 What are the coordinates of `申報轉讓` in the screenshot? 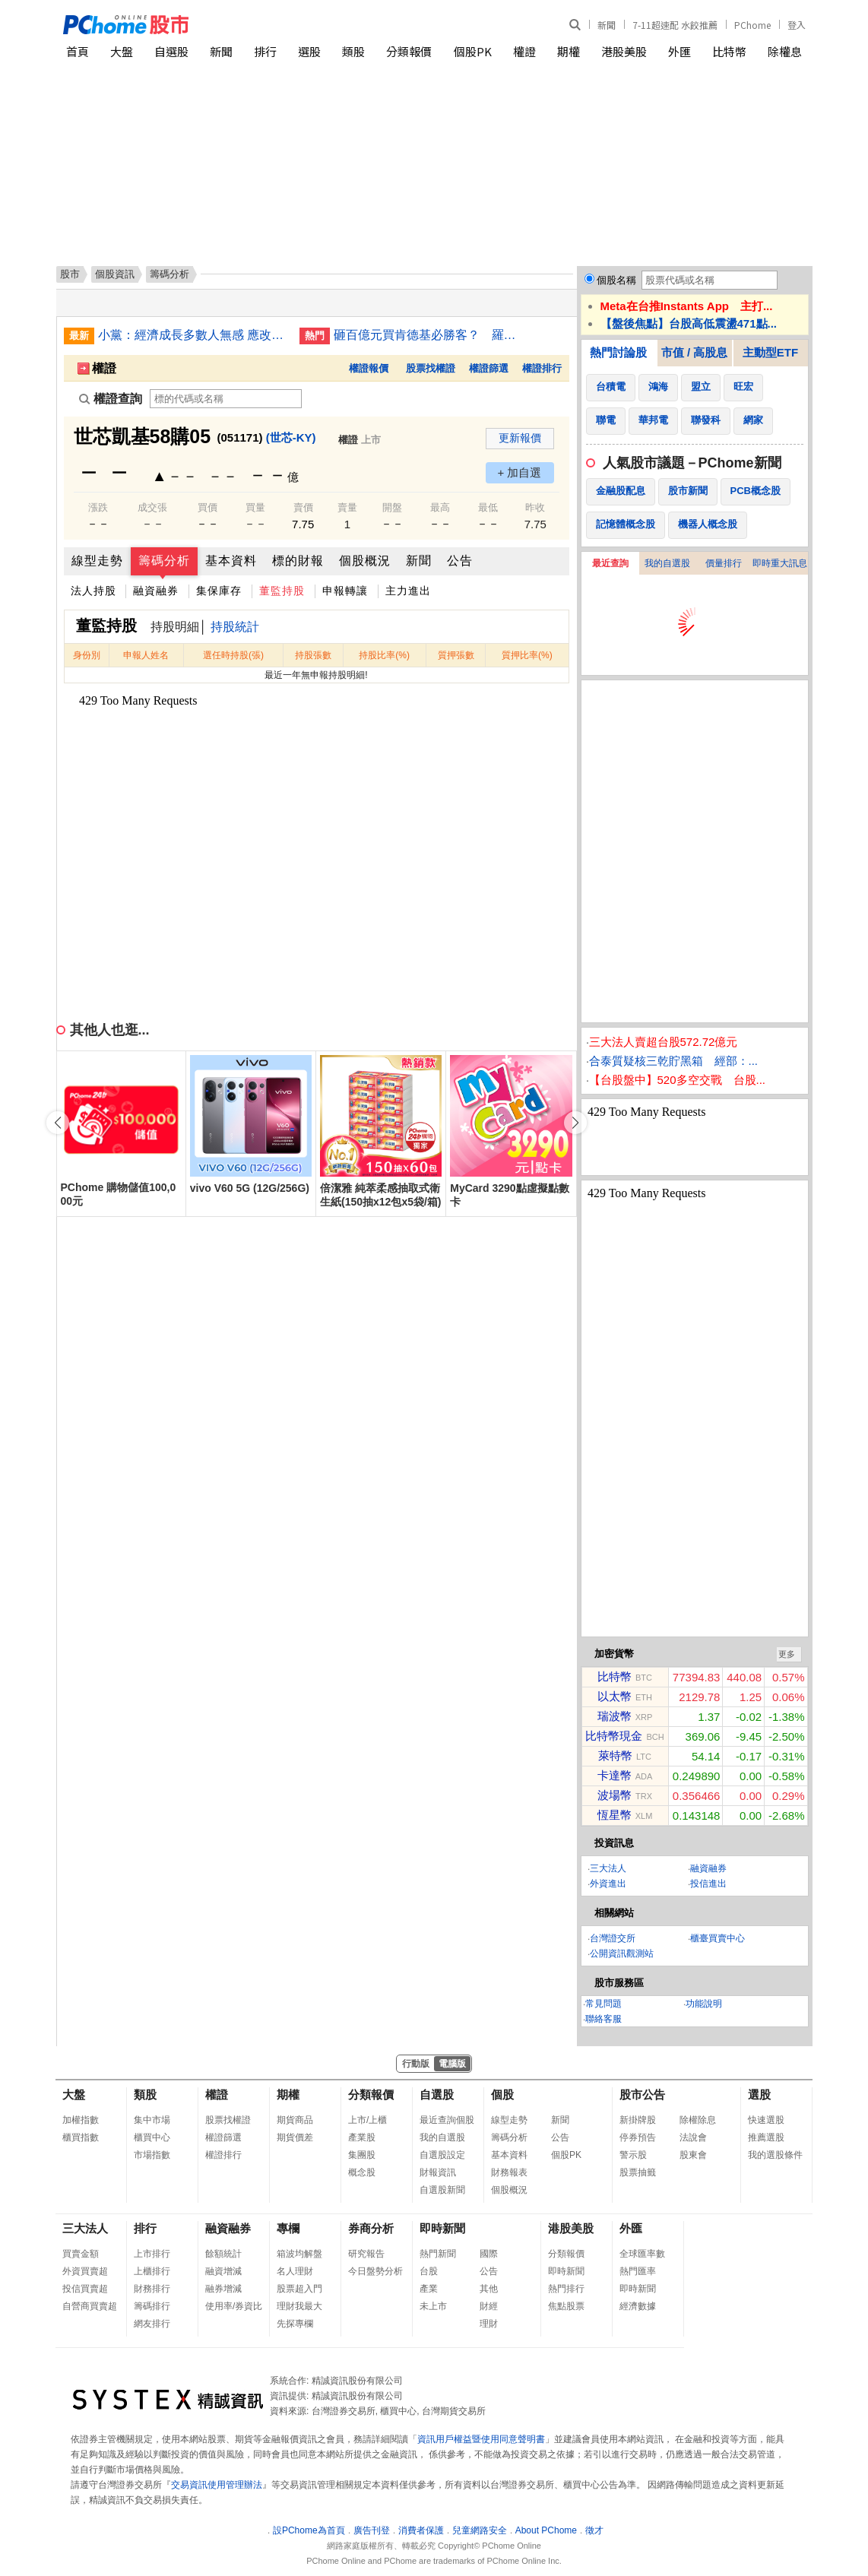 It's located at (345, 591).